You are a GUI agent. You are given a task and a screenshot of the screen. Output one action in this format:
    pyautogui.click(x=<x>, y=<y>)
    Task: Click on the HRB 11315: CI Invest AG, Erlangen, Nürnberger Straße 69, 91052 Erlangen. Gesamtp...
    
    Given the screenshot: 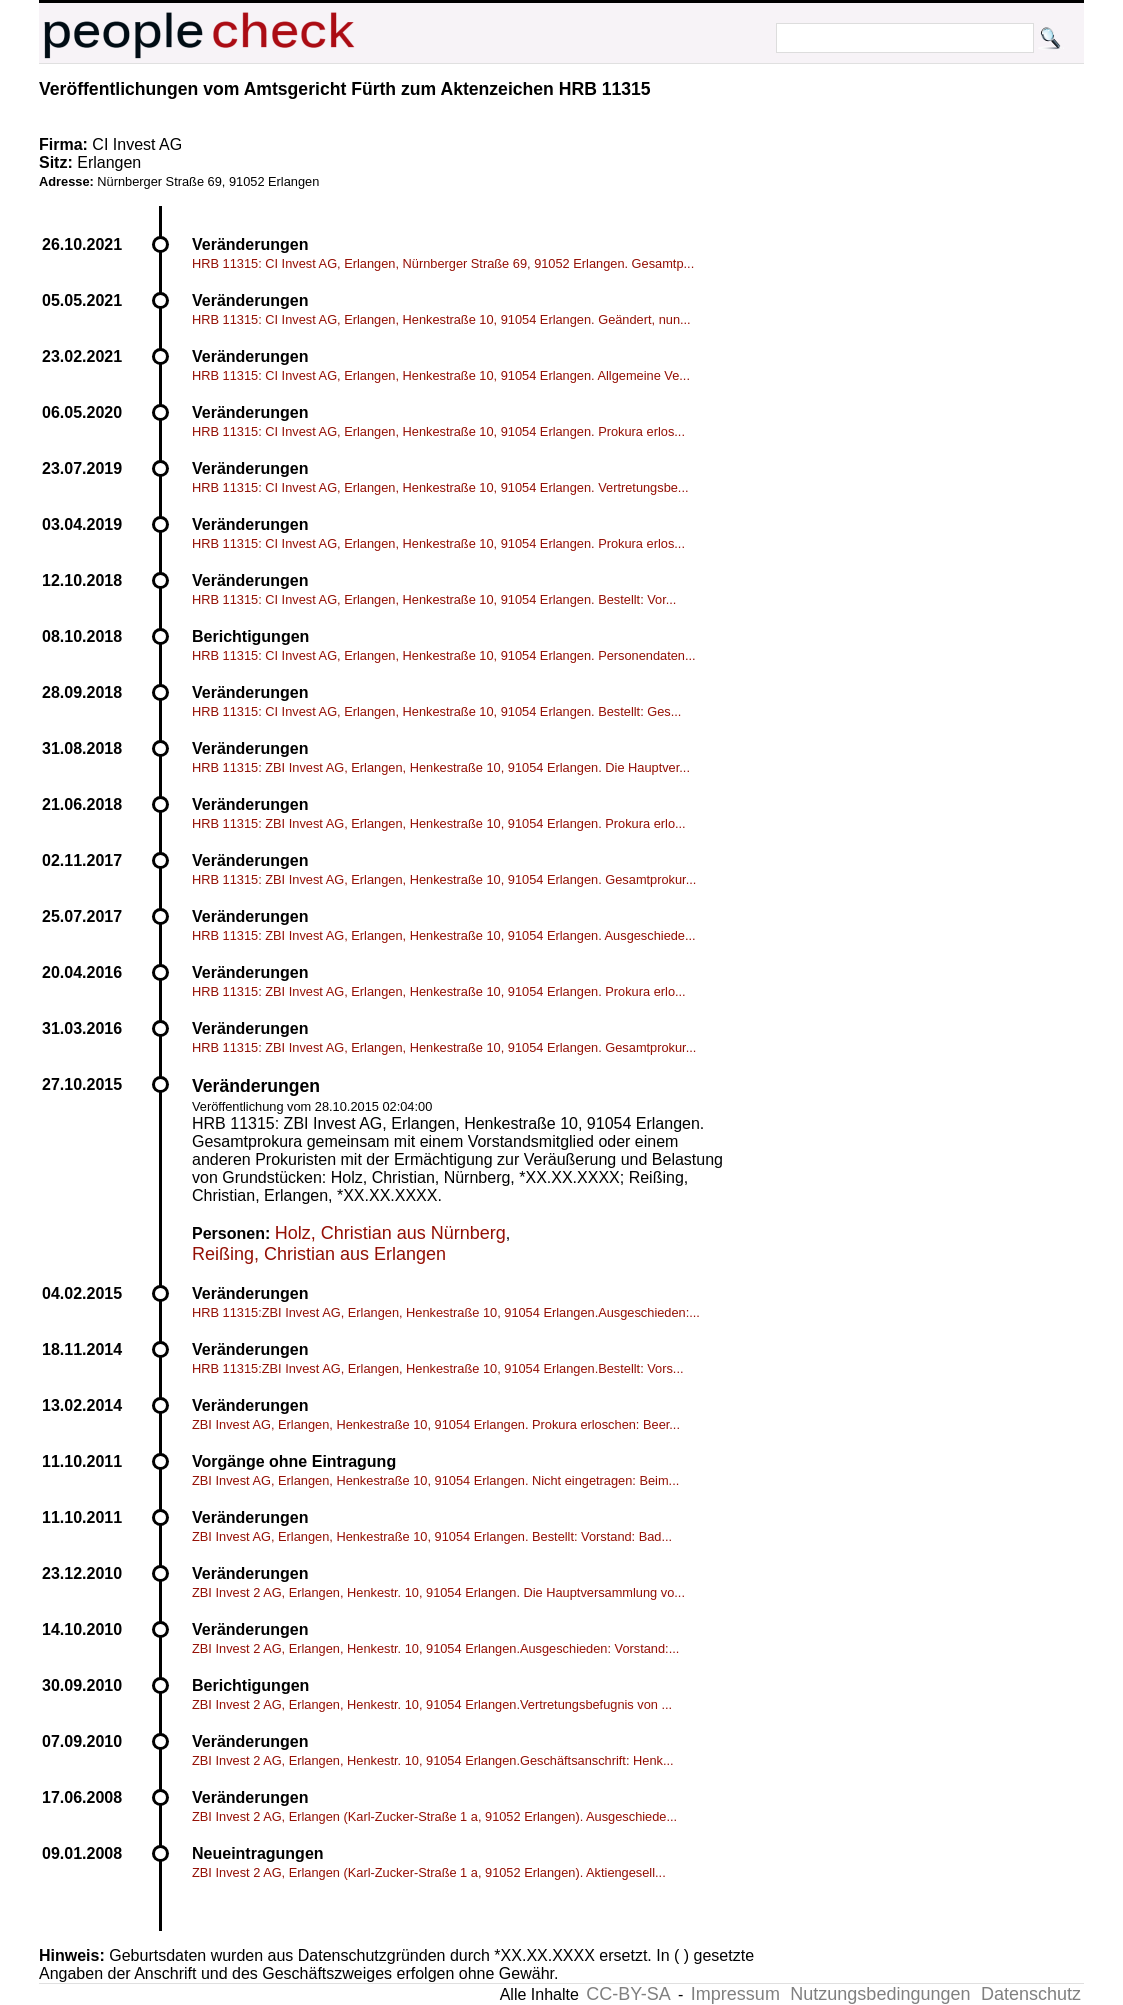 What is the action you would take?
    pyautogui.click(x=443, y=263)
    